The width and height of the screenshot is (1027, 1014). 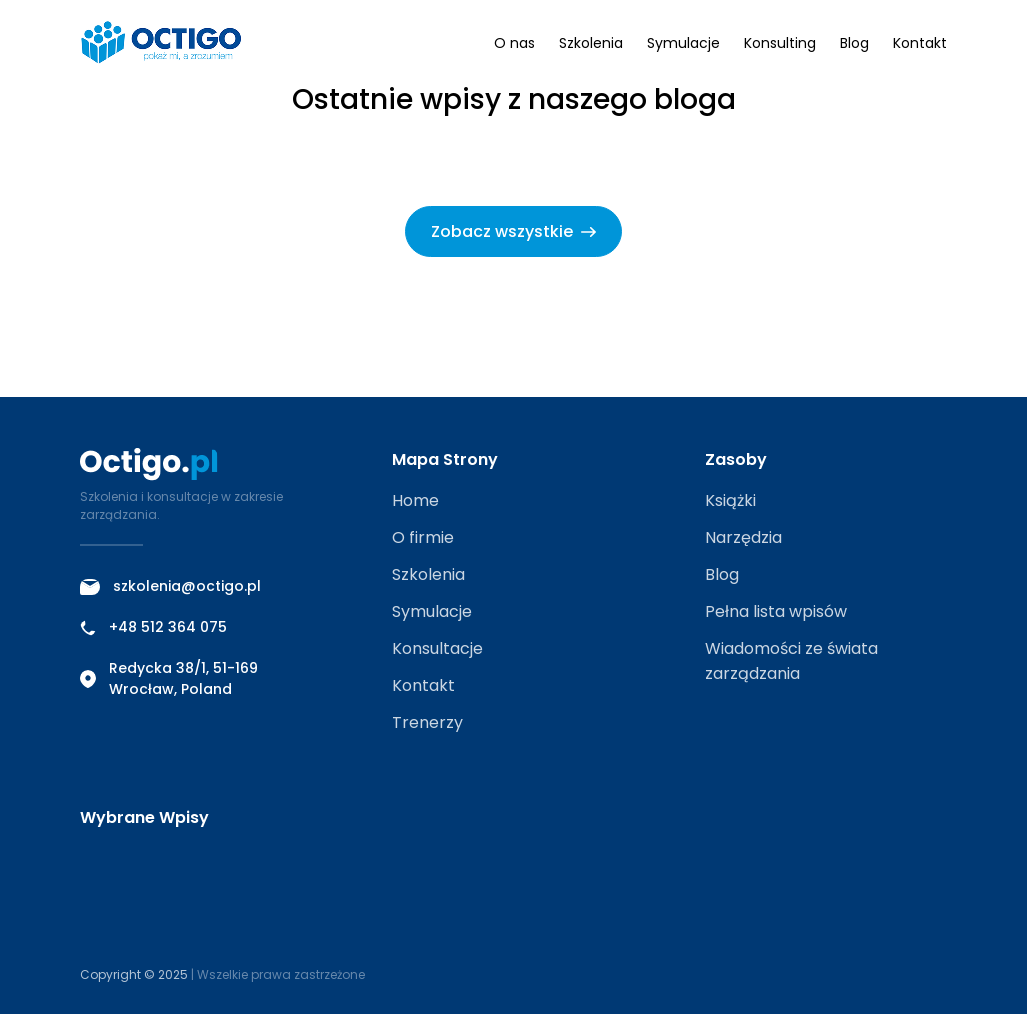 What do you see at coordinates (423, 537) in the screenshot?
I see `O firmie` at bounding box center [423, 537].